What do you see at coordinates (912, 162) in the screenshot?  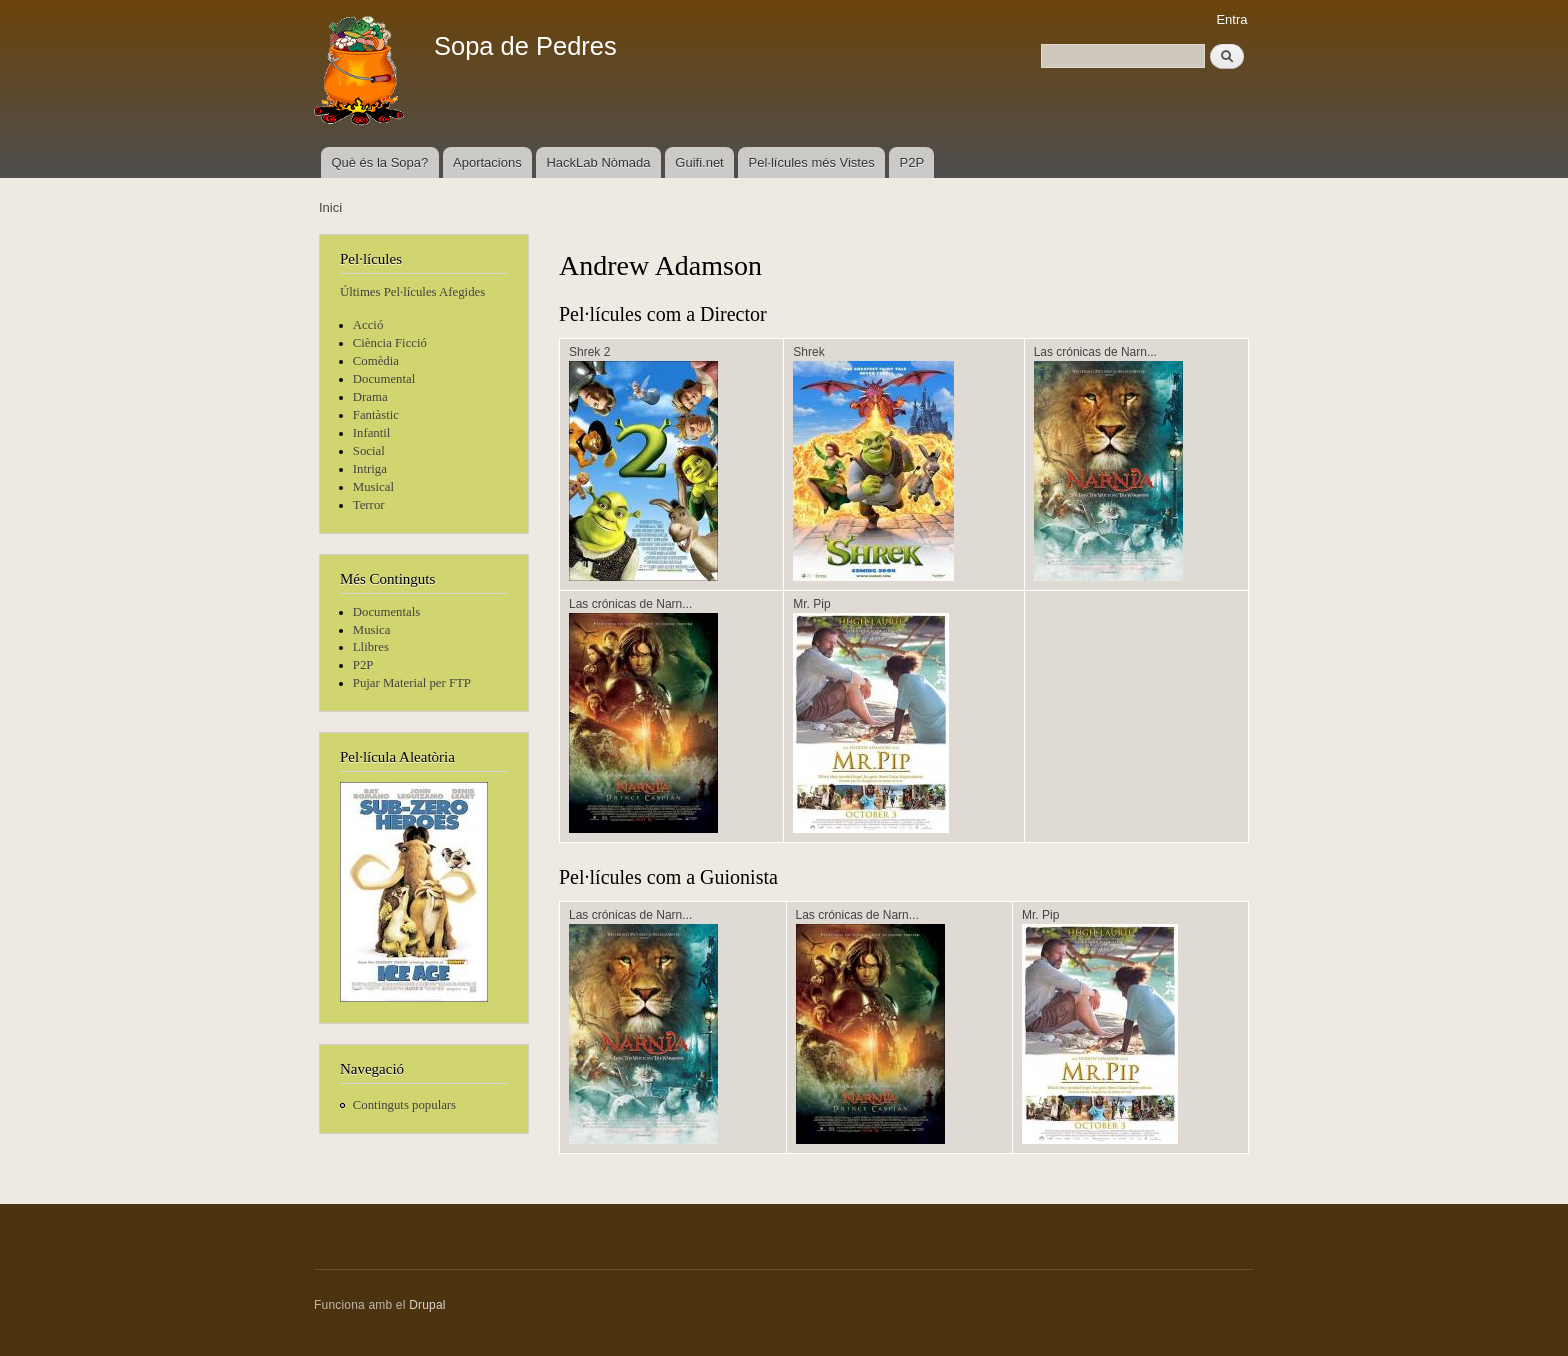 I see `P2P` at bounding box center [912, 162].